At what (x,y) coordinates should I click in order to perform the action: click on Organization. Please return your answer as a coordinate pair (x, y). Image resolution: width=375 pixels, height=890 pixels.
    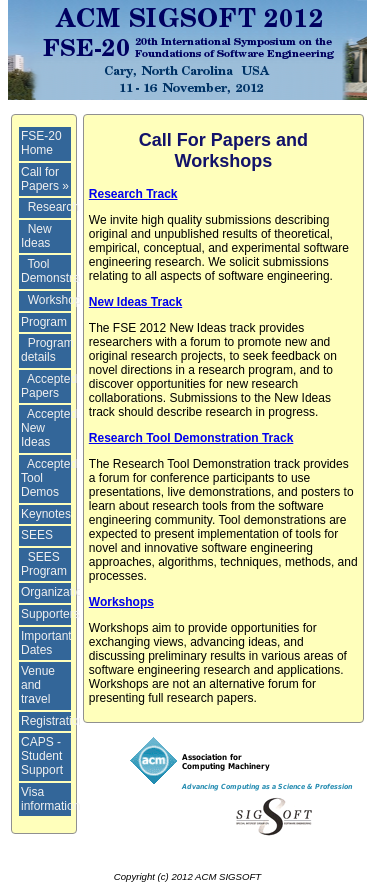
    Looking at the image, I should click on (55, 592).